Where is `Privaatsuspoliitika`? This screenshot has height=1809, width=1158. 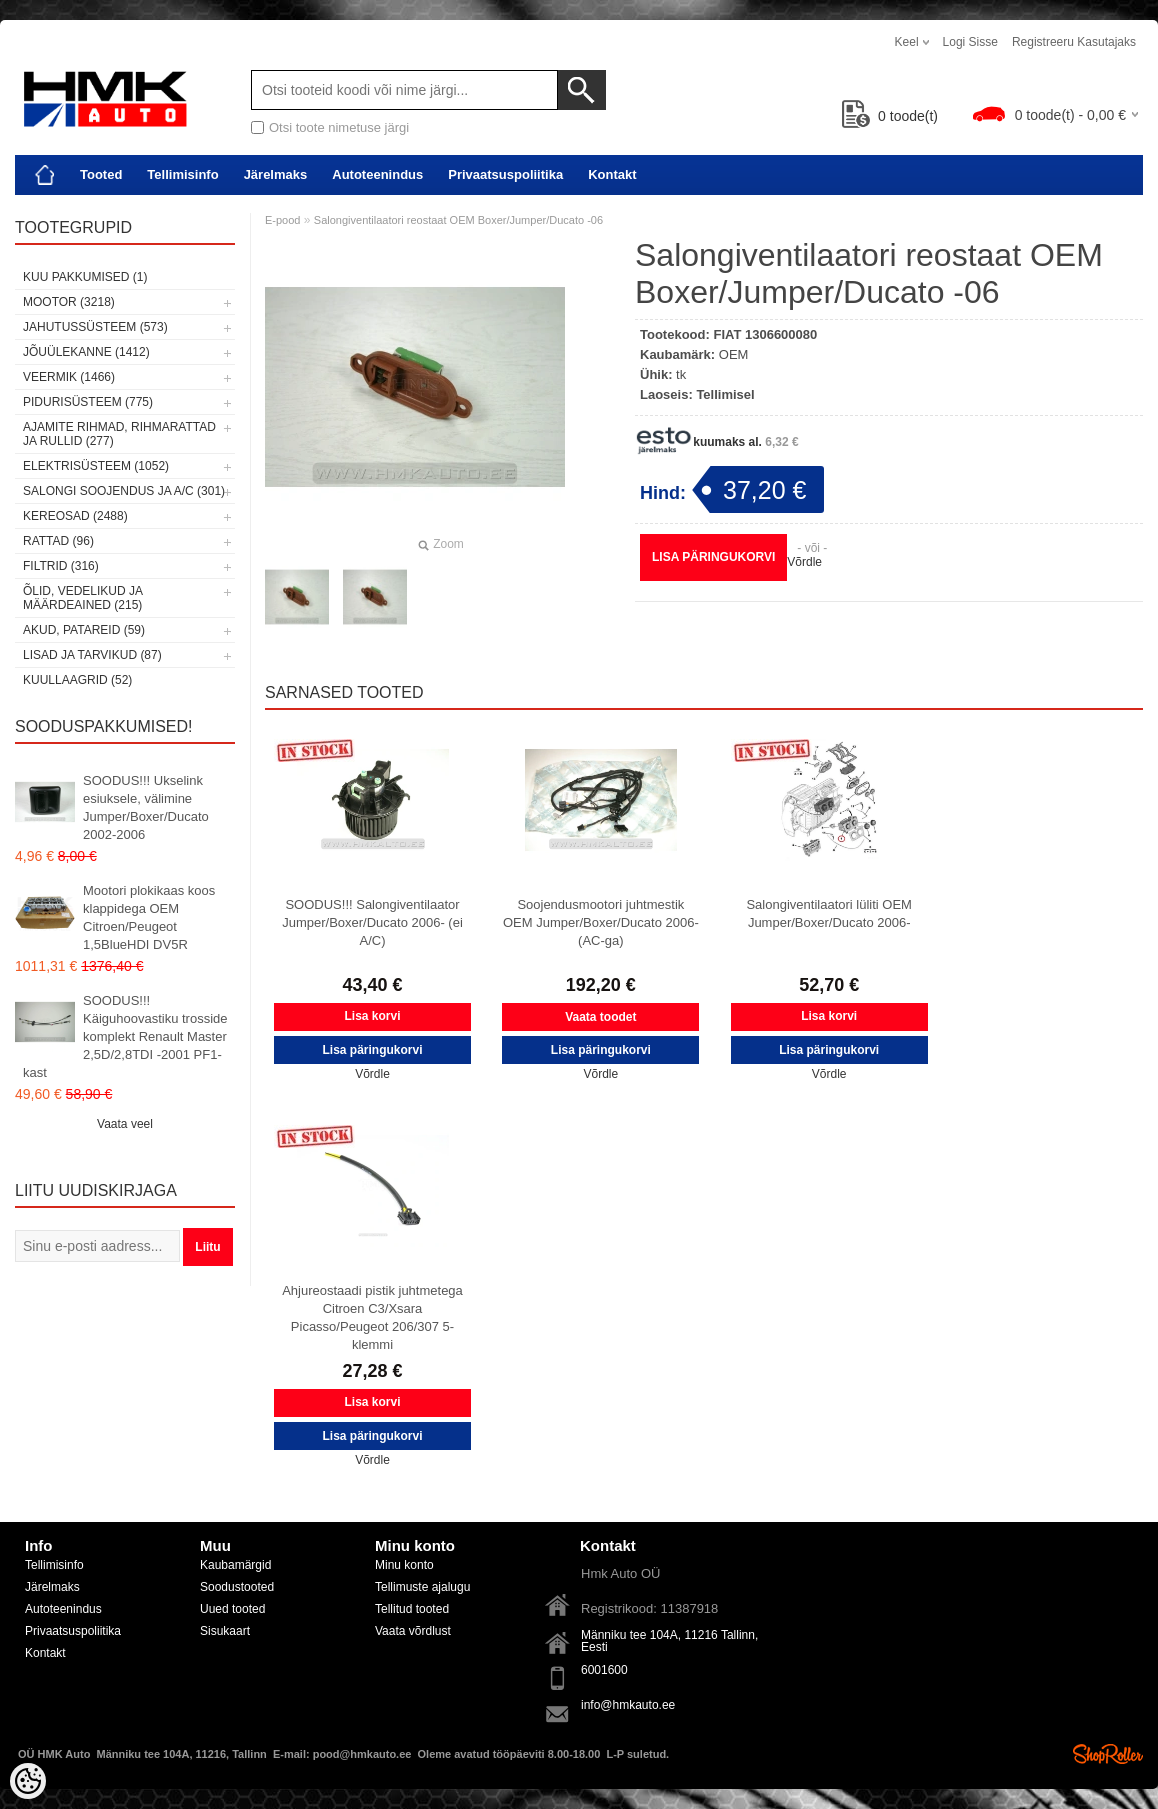
Privaatsuspoliitika is located at coordinates (505, 174).